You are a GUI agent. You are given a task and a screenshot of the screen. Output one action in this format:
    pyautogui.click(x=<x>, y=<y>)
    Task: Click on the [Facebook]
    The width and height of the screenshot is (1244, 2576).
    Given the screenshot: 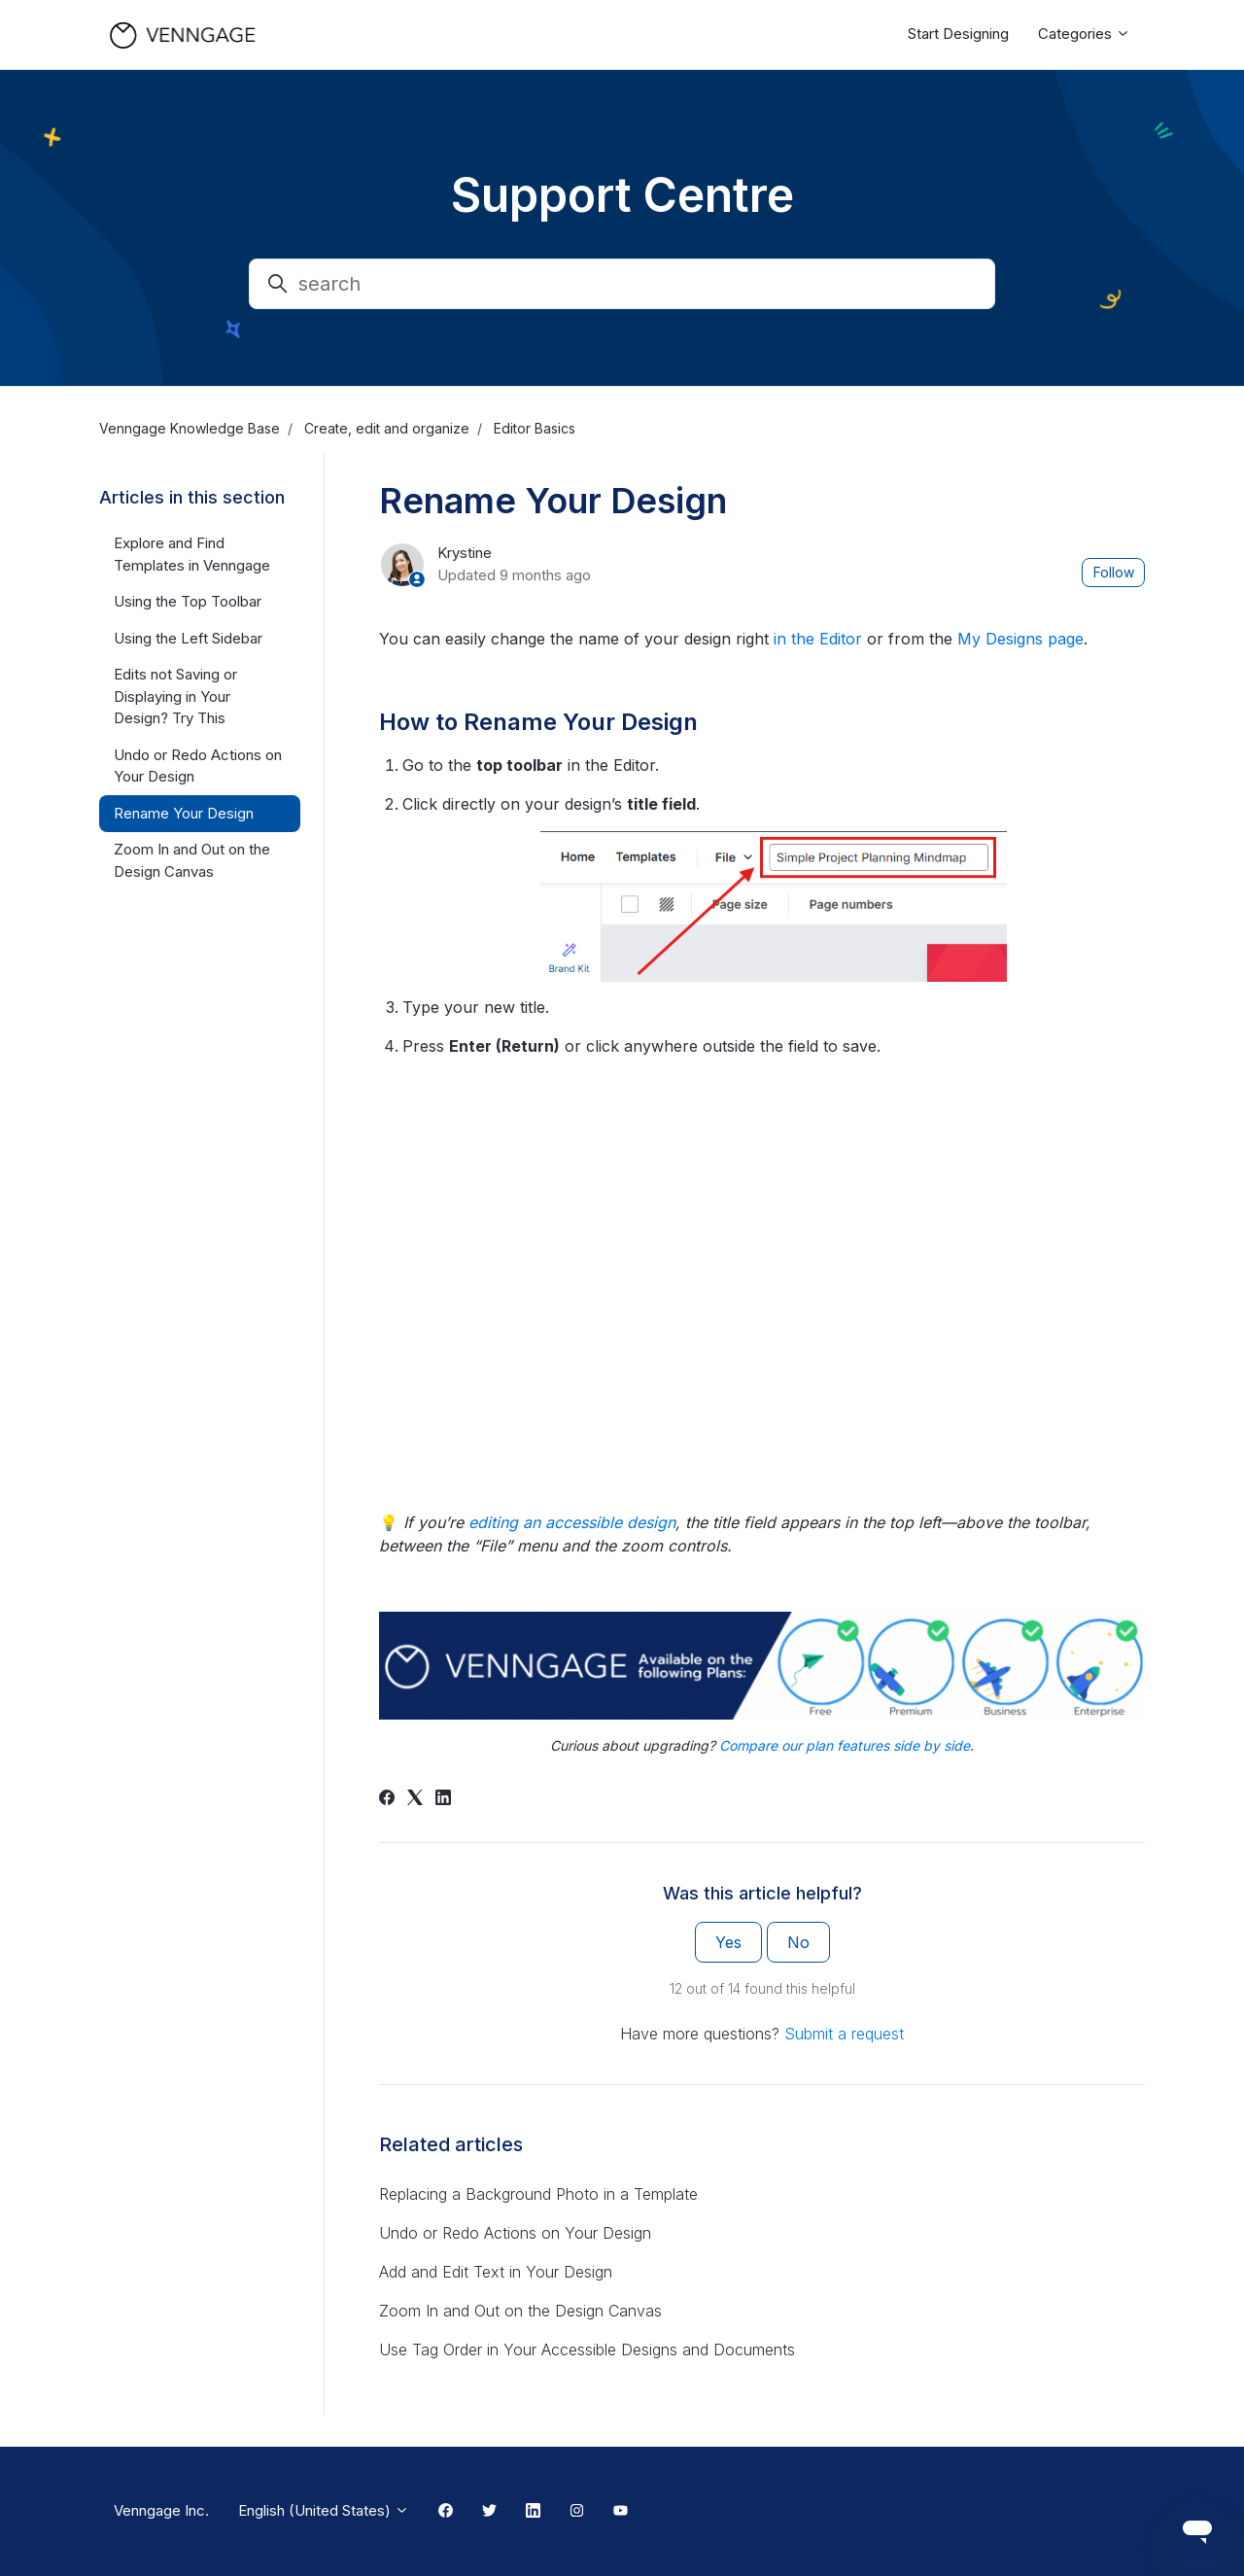 What is the action you would take?
    pyautogui.click(x=387, y=1799)
    